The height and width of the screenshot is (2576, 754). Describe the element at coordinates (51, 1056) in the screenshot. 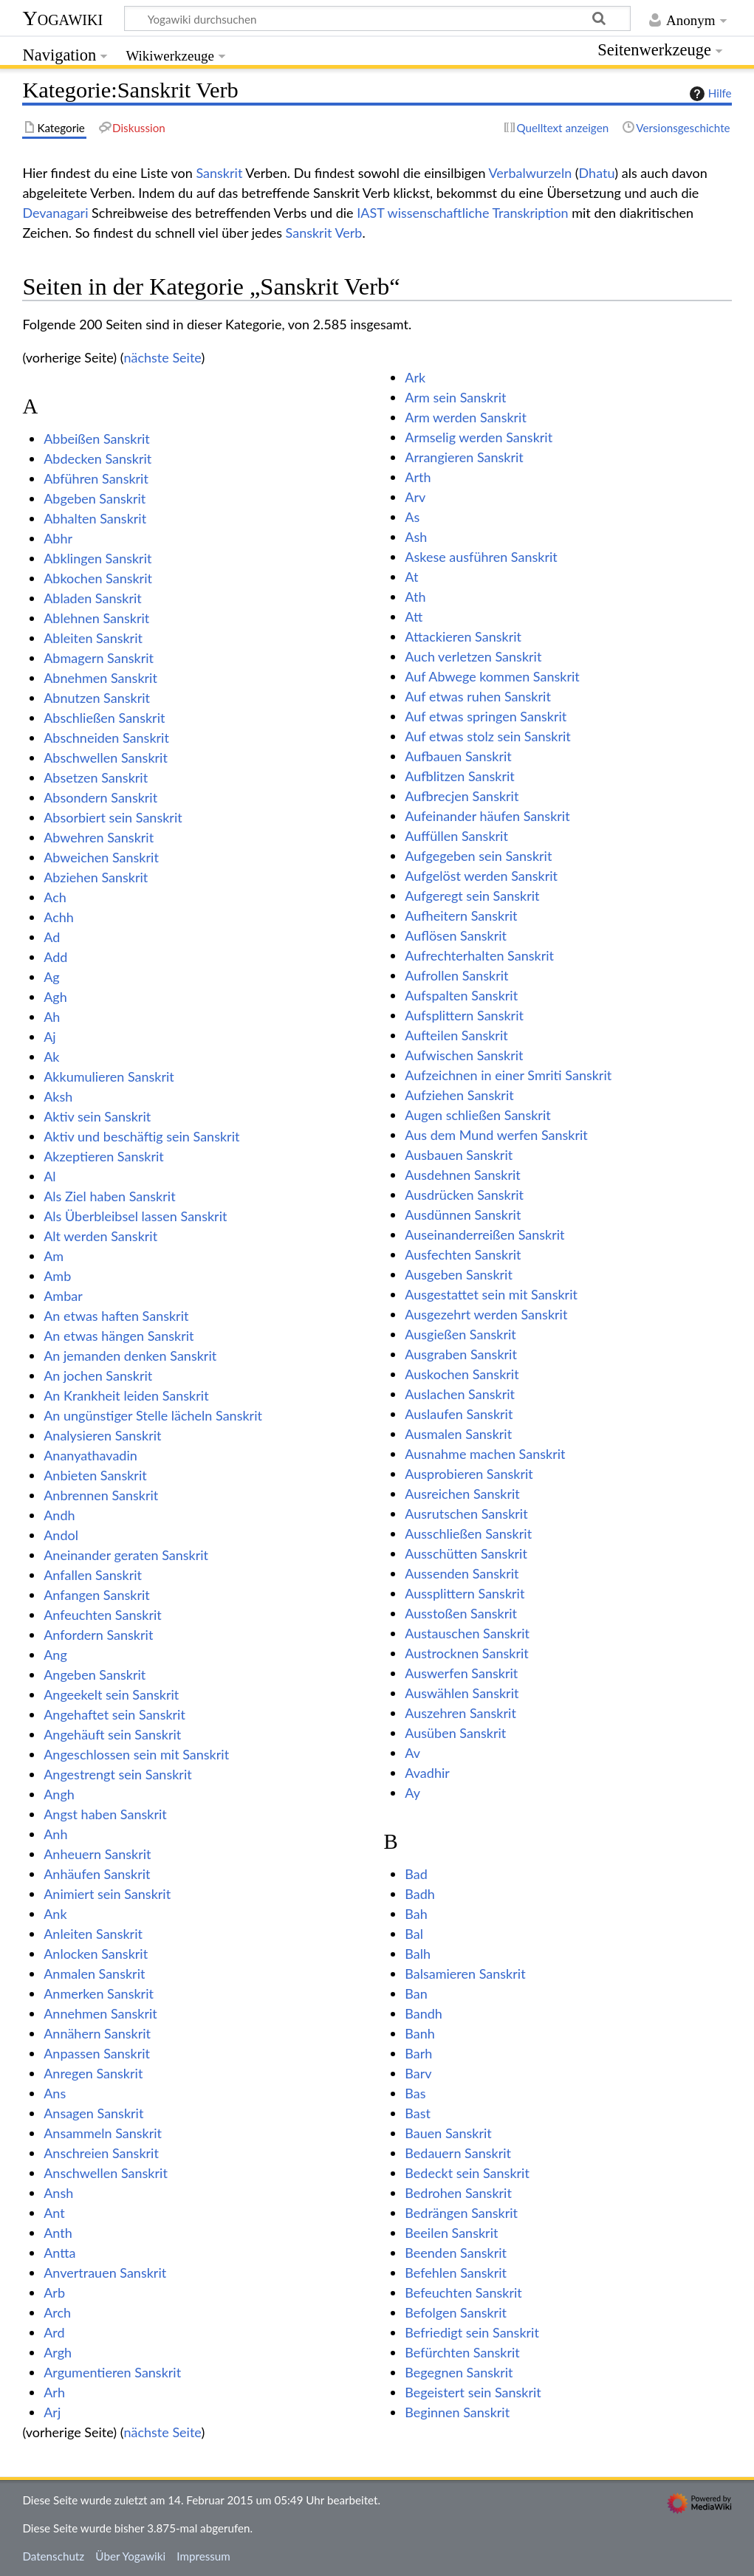

I see `Ak` at that location.